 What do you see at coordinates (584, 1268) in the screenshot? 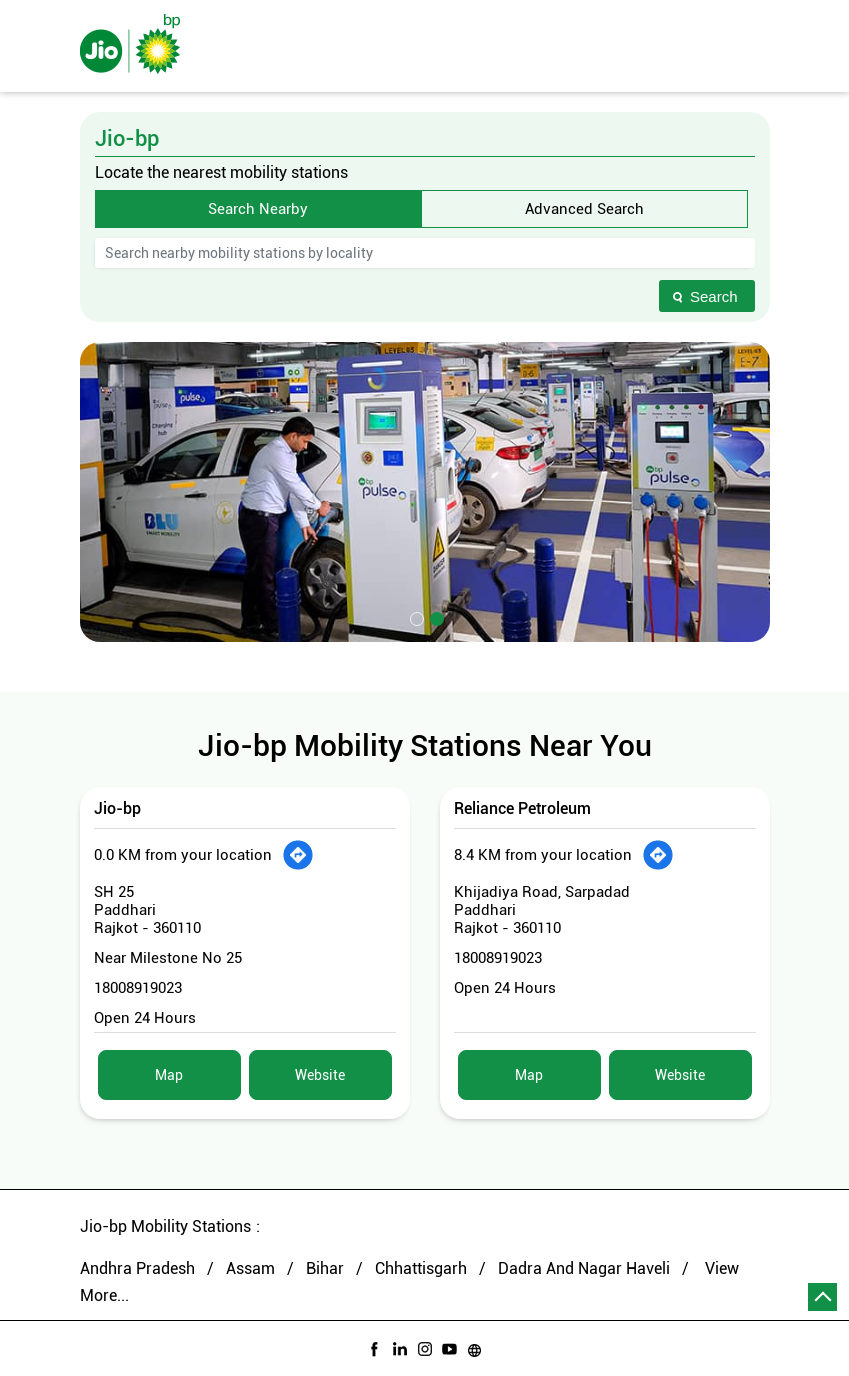
I see `Dadra And Nagar Haveli` at bounding box center [584, 1268].